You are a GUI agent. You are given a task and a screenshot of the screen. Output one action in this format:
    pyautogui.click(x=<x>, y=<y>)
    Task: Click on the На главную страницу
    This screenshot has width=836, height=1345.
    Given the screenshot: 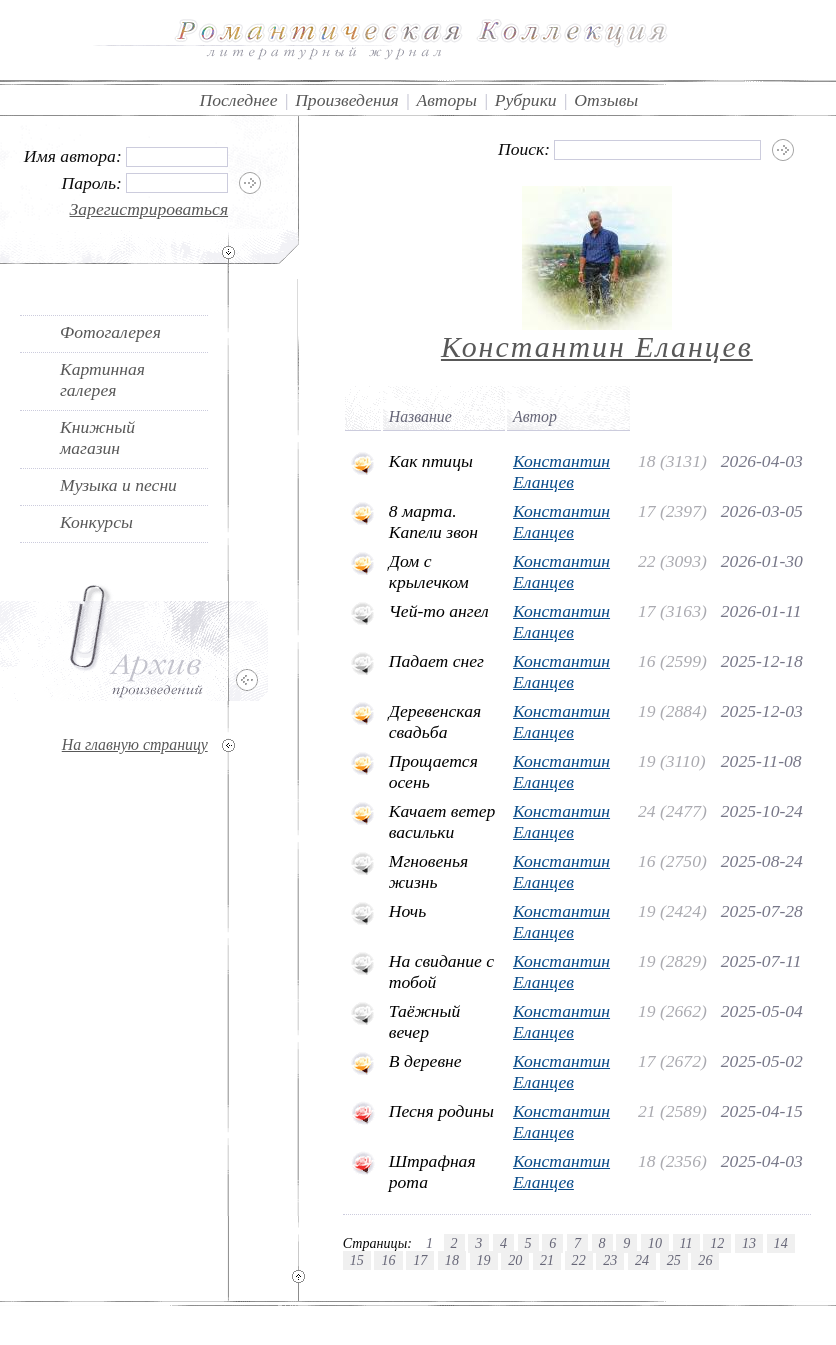 What is the action you would take?
    pyautogui.click(x=135, y=744)
    